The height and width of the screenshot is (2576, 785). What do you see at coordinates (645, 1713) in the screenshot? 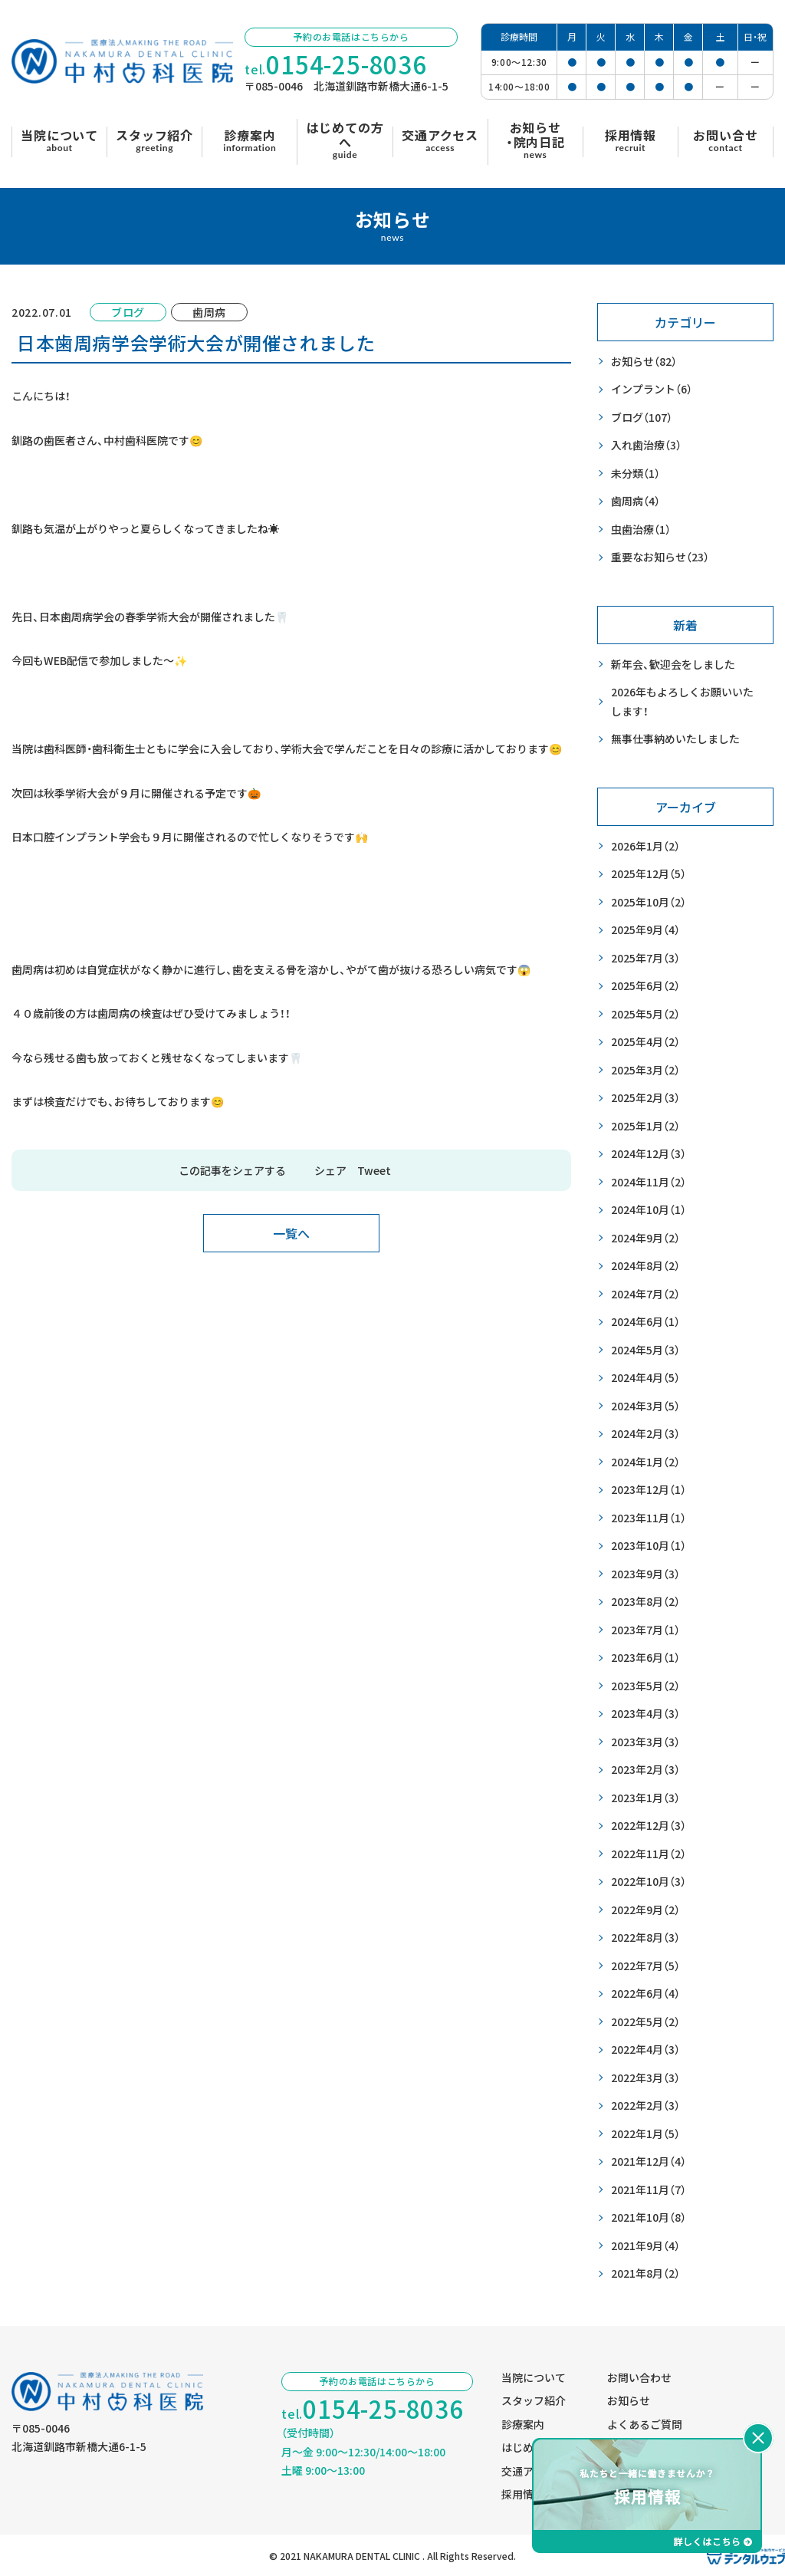
I see `2023年4月` at bounding box center [645, 1713].